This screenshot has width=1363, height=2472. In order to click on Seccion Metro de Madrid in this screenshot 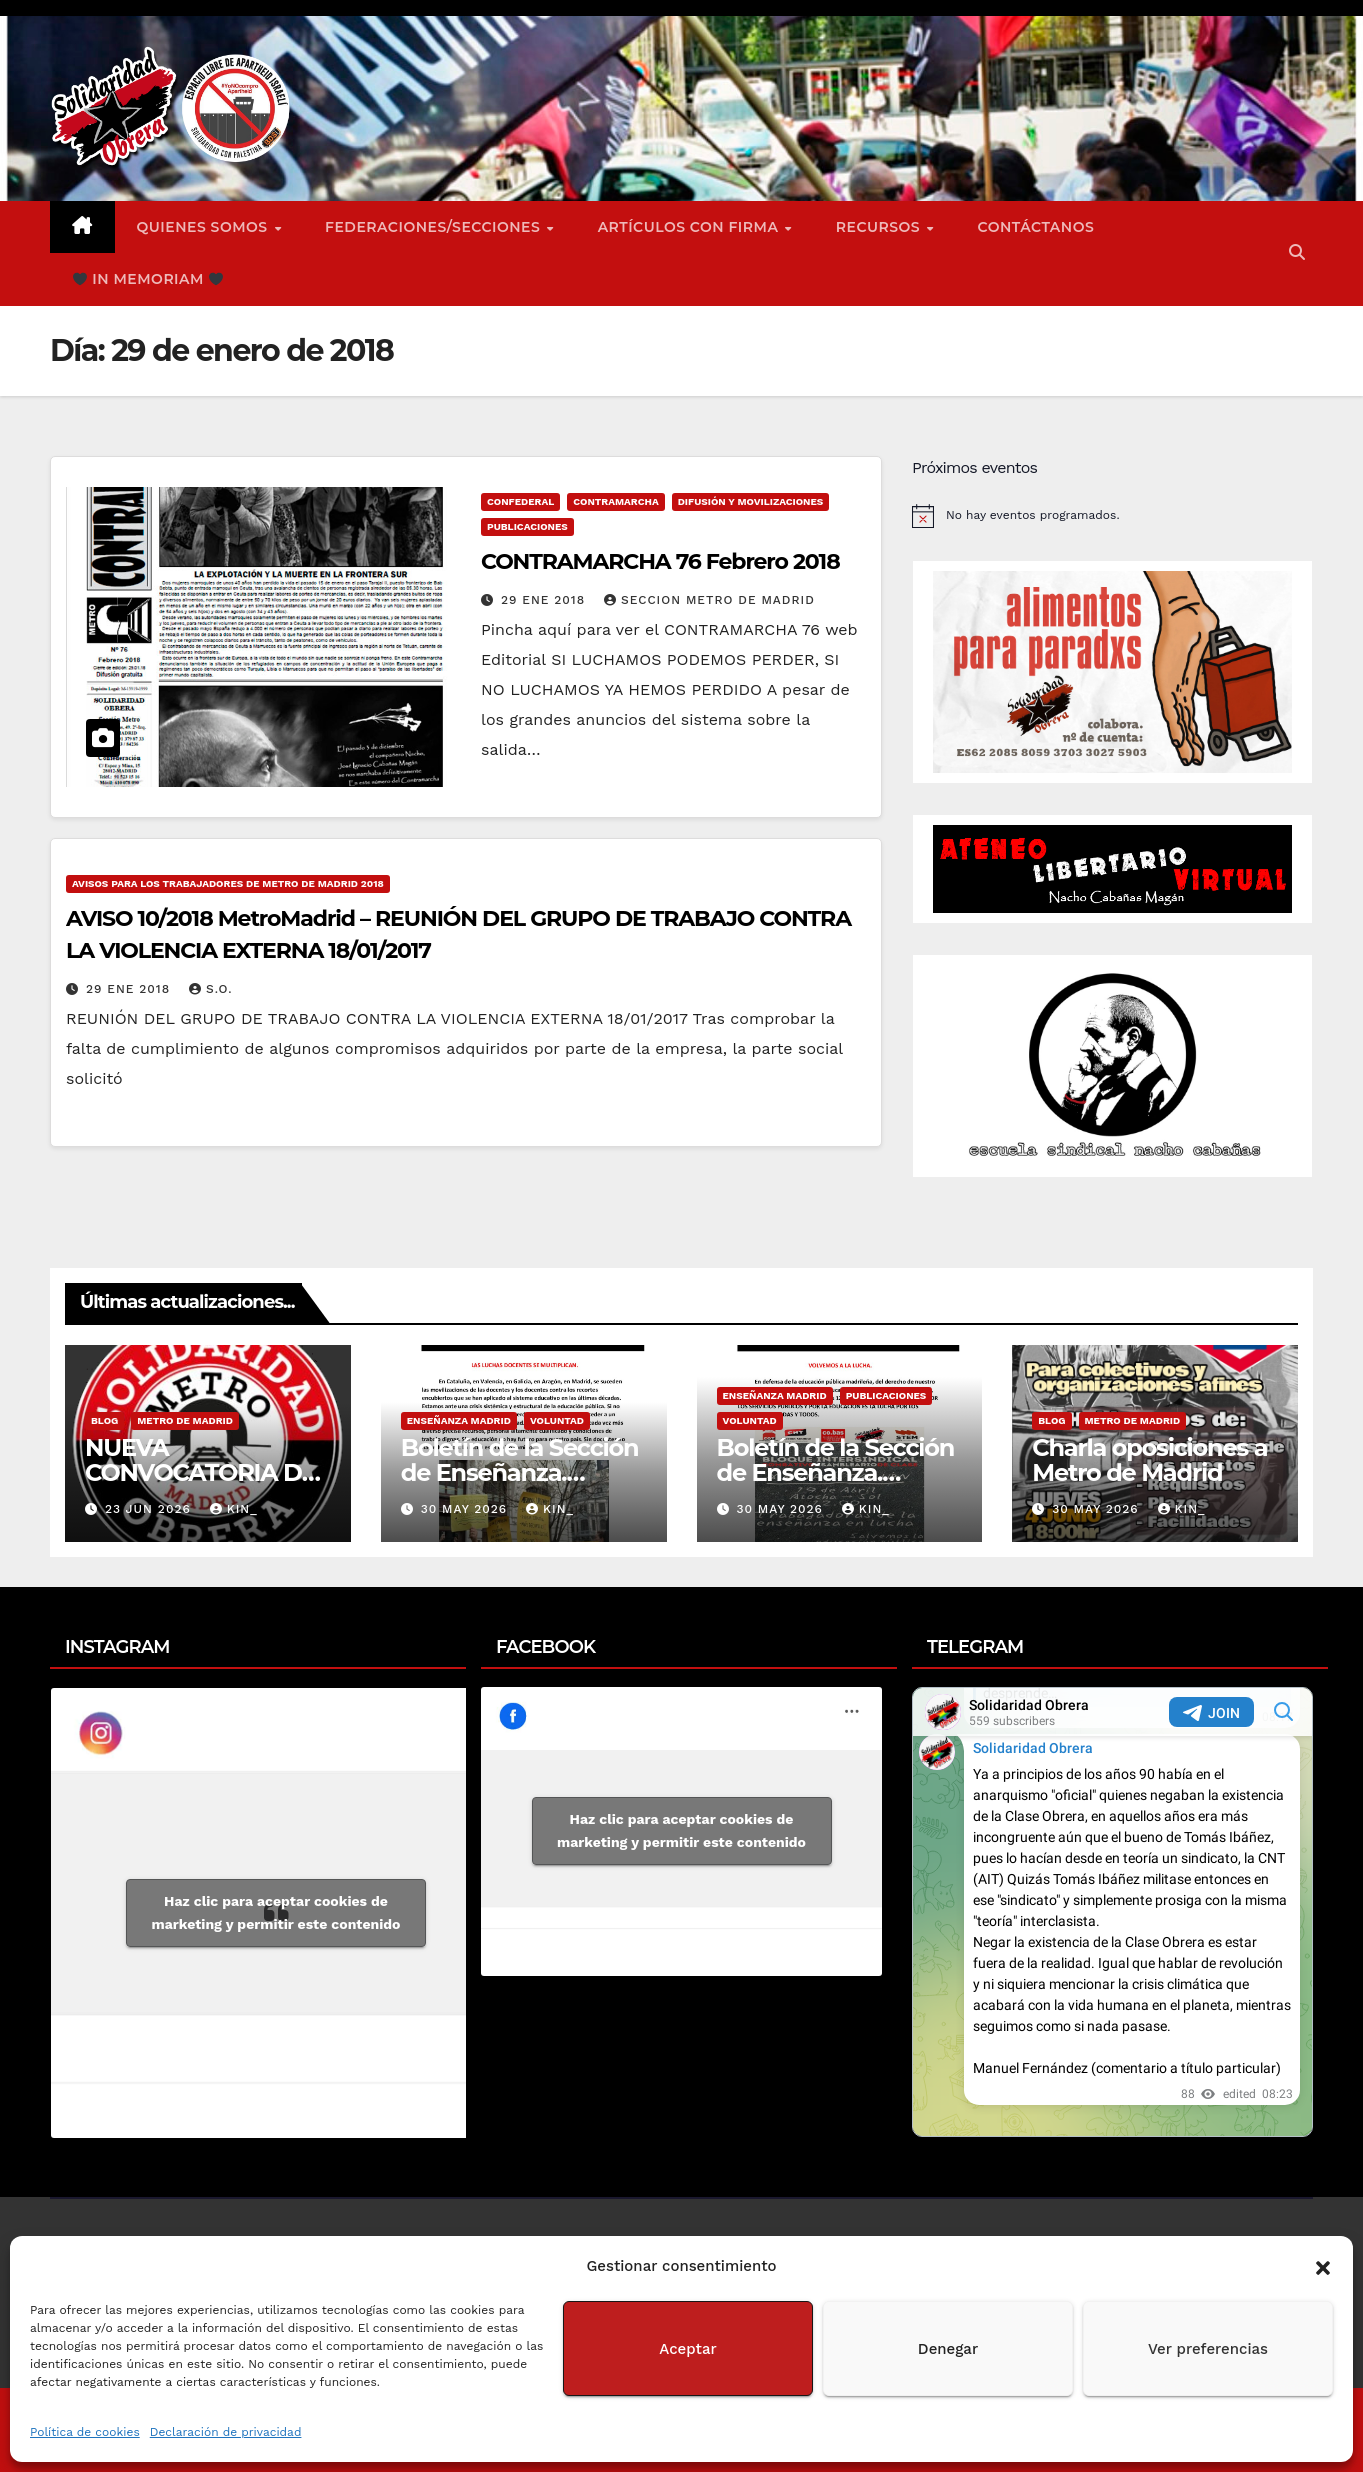, I will do `click(709, 600)`.